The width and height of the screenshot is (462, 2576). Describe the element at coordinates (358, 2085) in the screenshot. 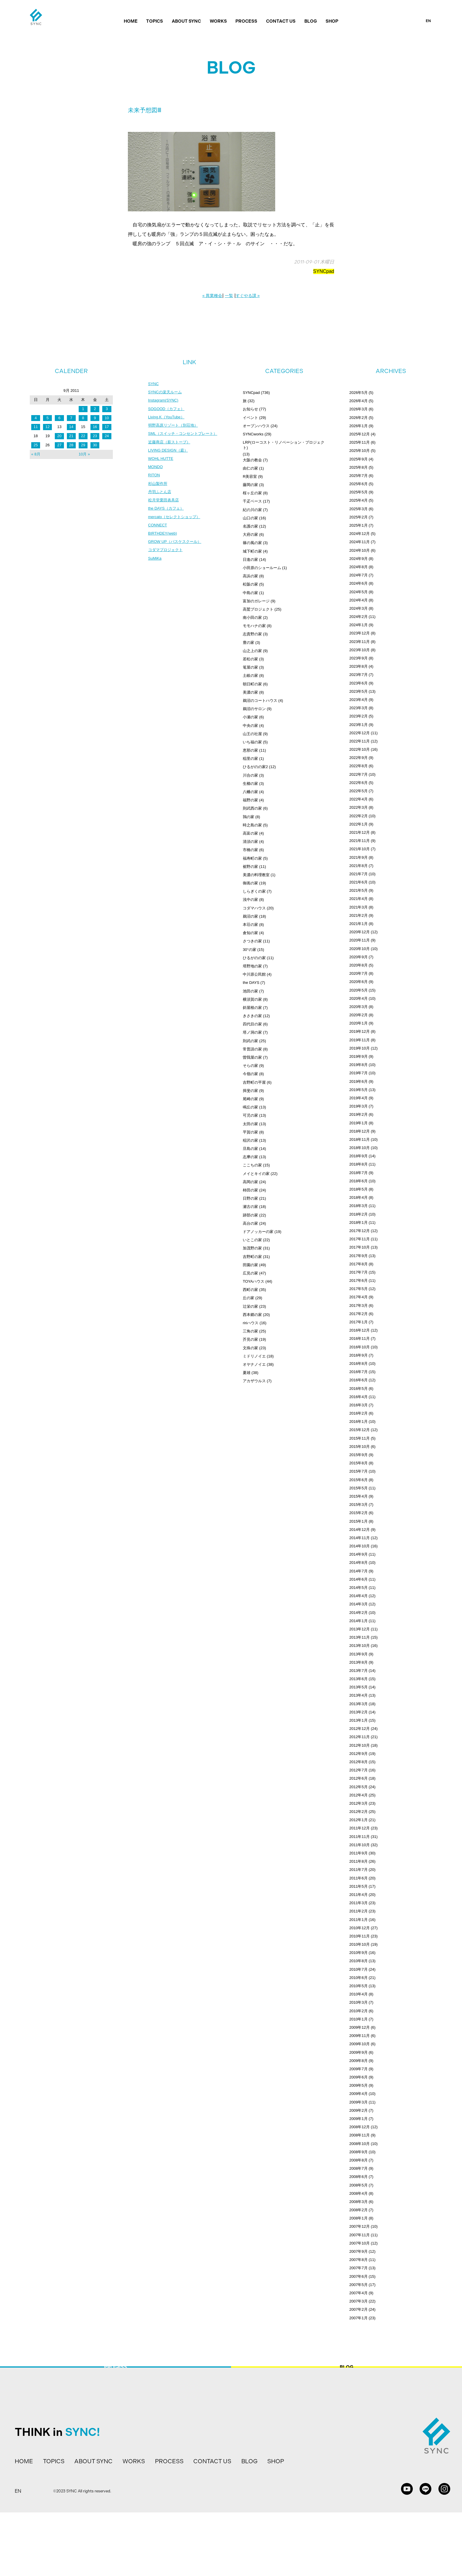

I see `2009年5月` at that location.